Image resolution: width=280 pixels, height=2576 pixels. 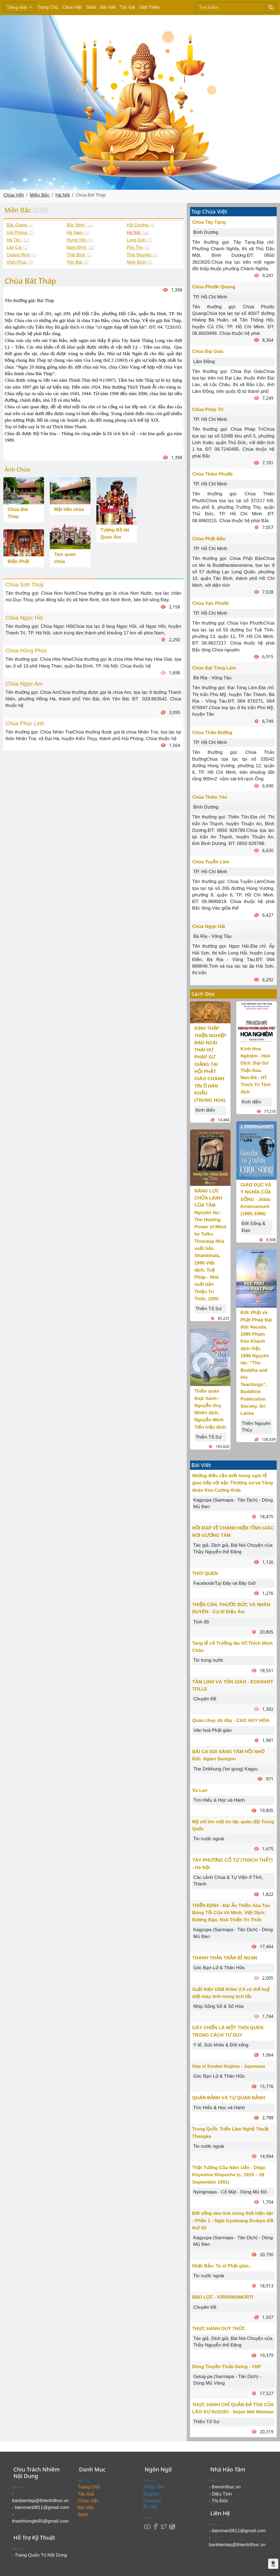 I want to click on Mặt tiền chùa, so click(x=69, y=509).